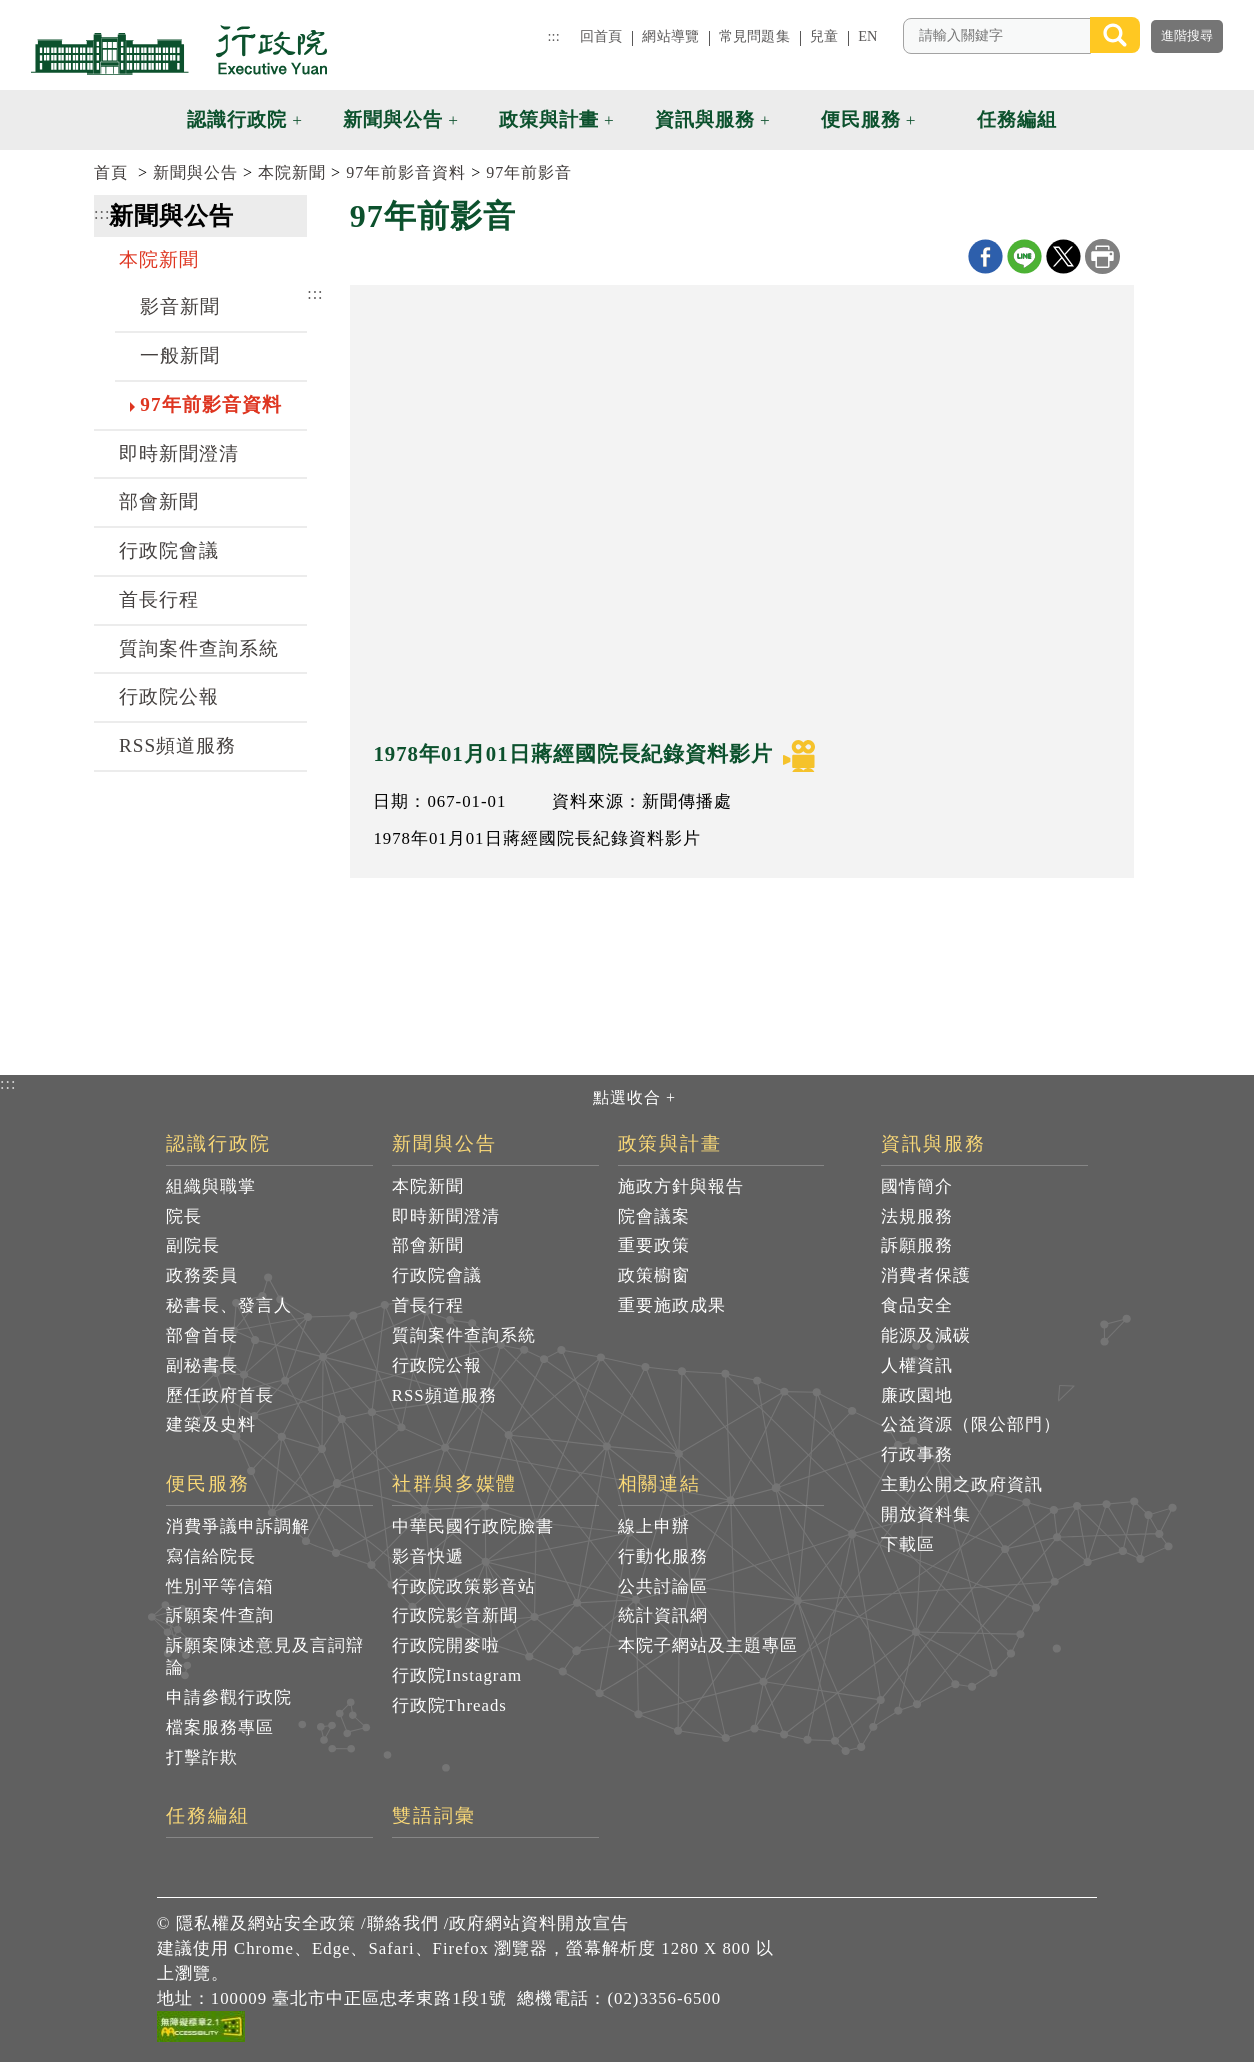 This screenshot has width=1254, height=2062. What do you see at coordinates (917, 1395) in the screenshot?
I see `廉政園地` at bounding box center [917, 1395].